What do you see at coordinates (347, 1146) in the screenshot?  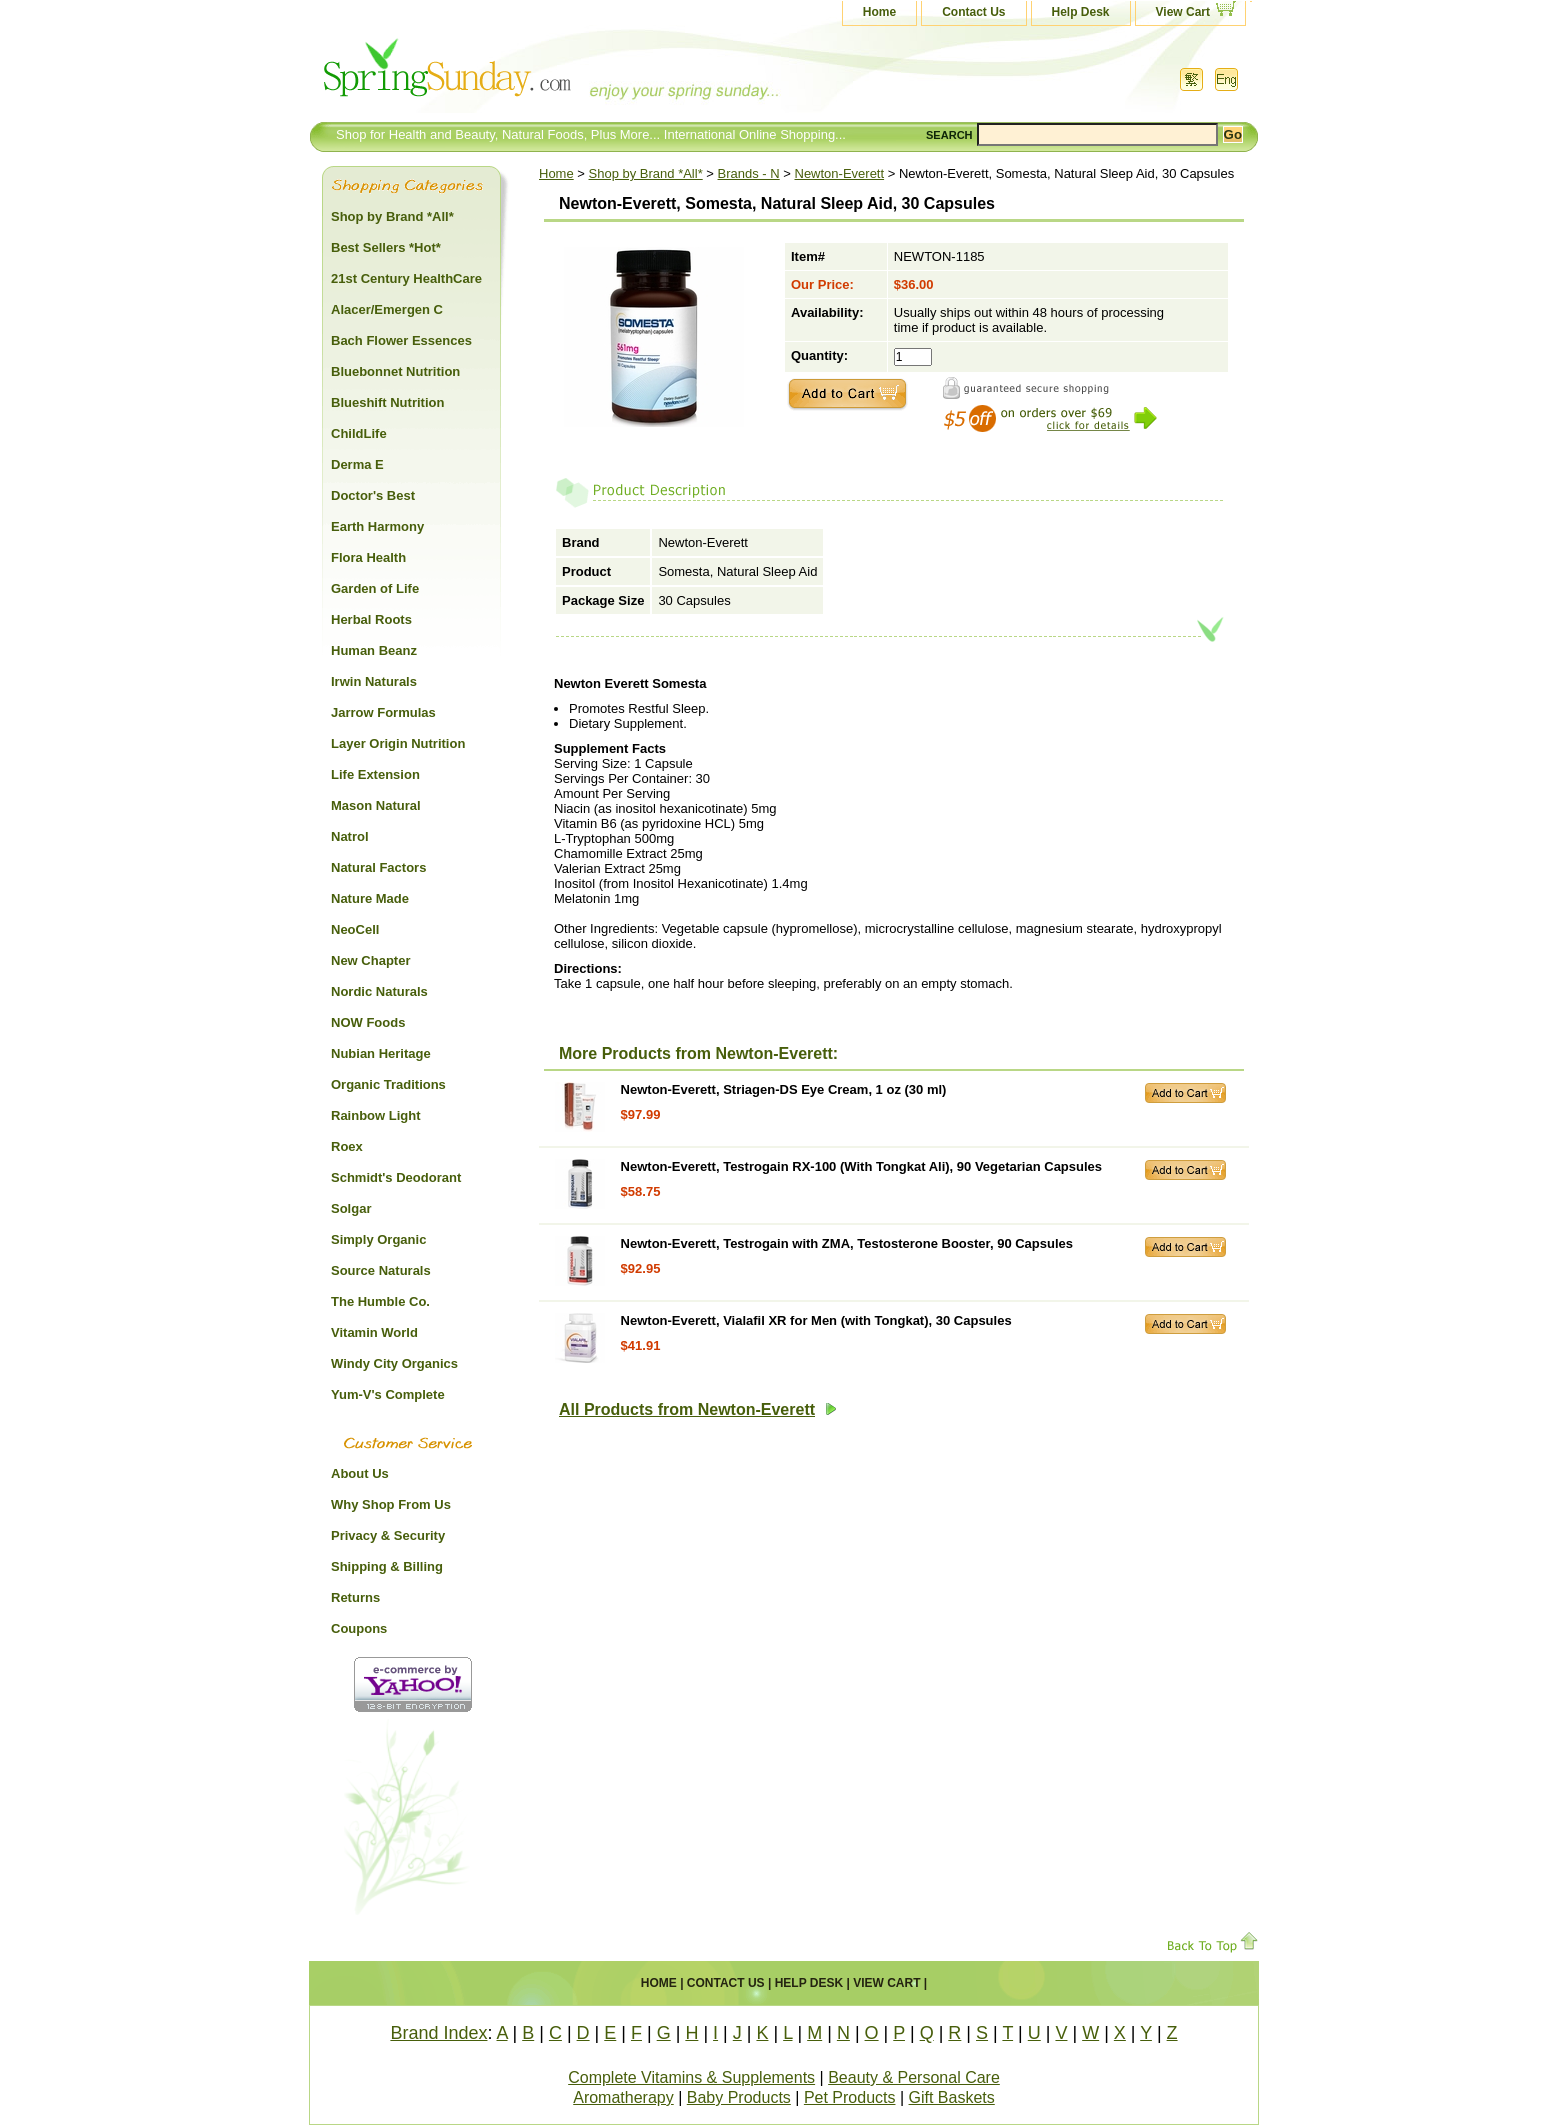 I see `Roex` at bounding box center [347, 1146].